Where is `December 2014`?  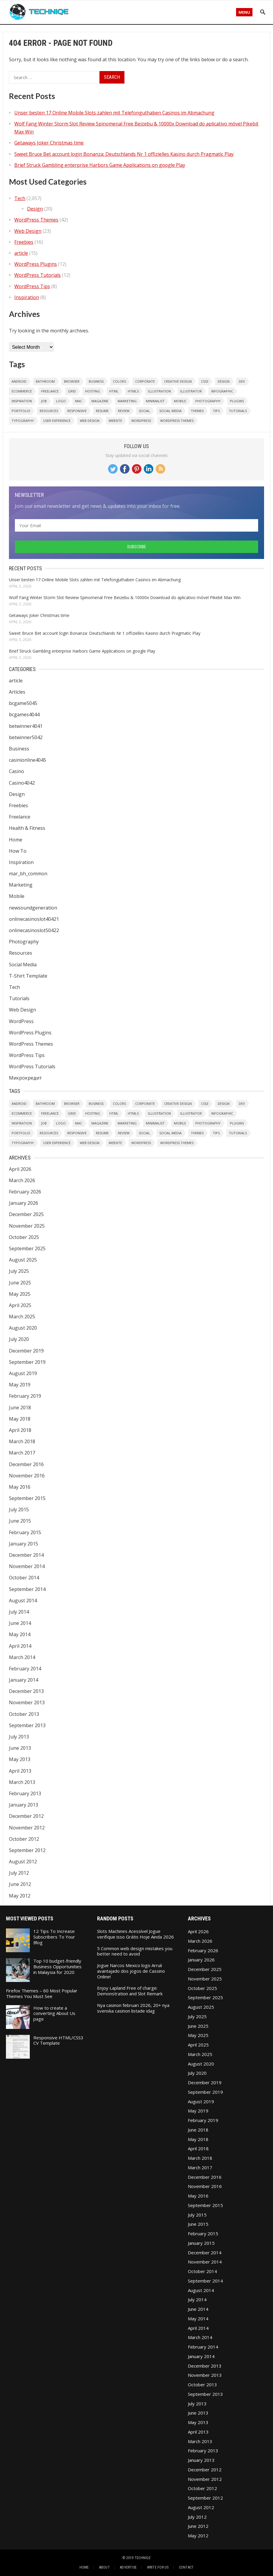 December 2014 is located at coordinates (26, 1555).